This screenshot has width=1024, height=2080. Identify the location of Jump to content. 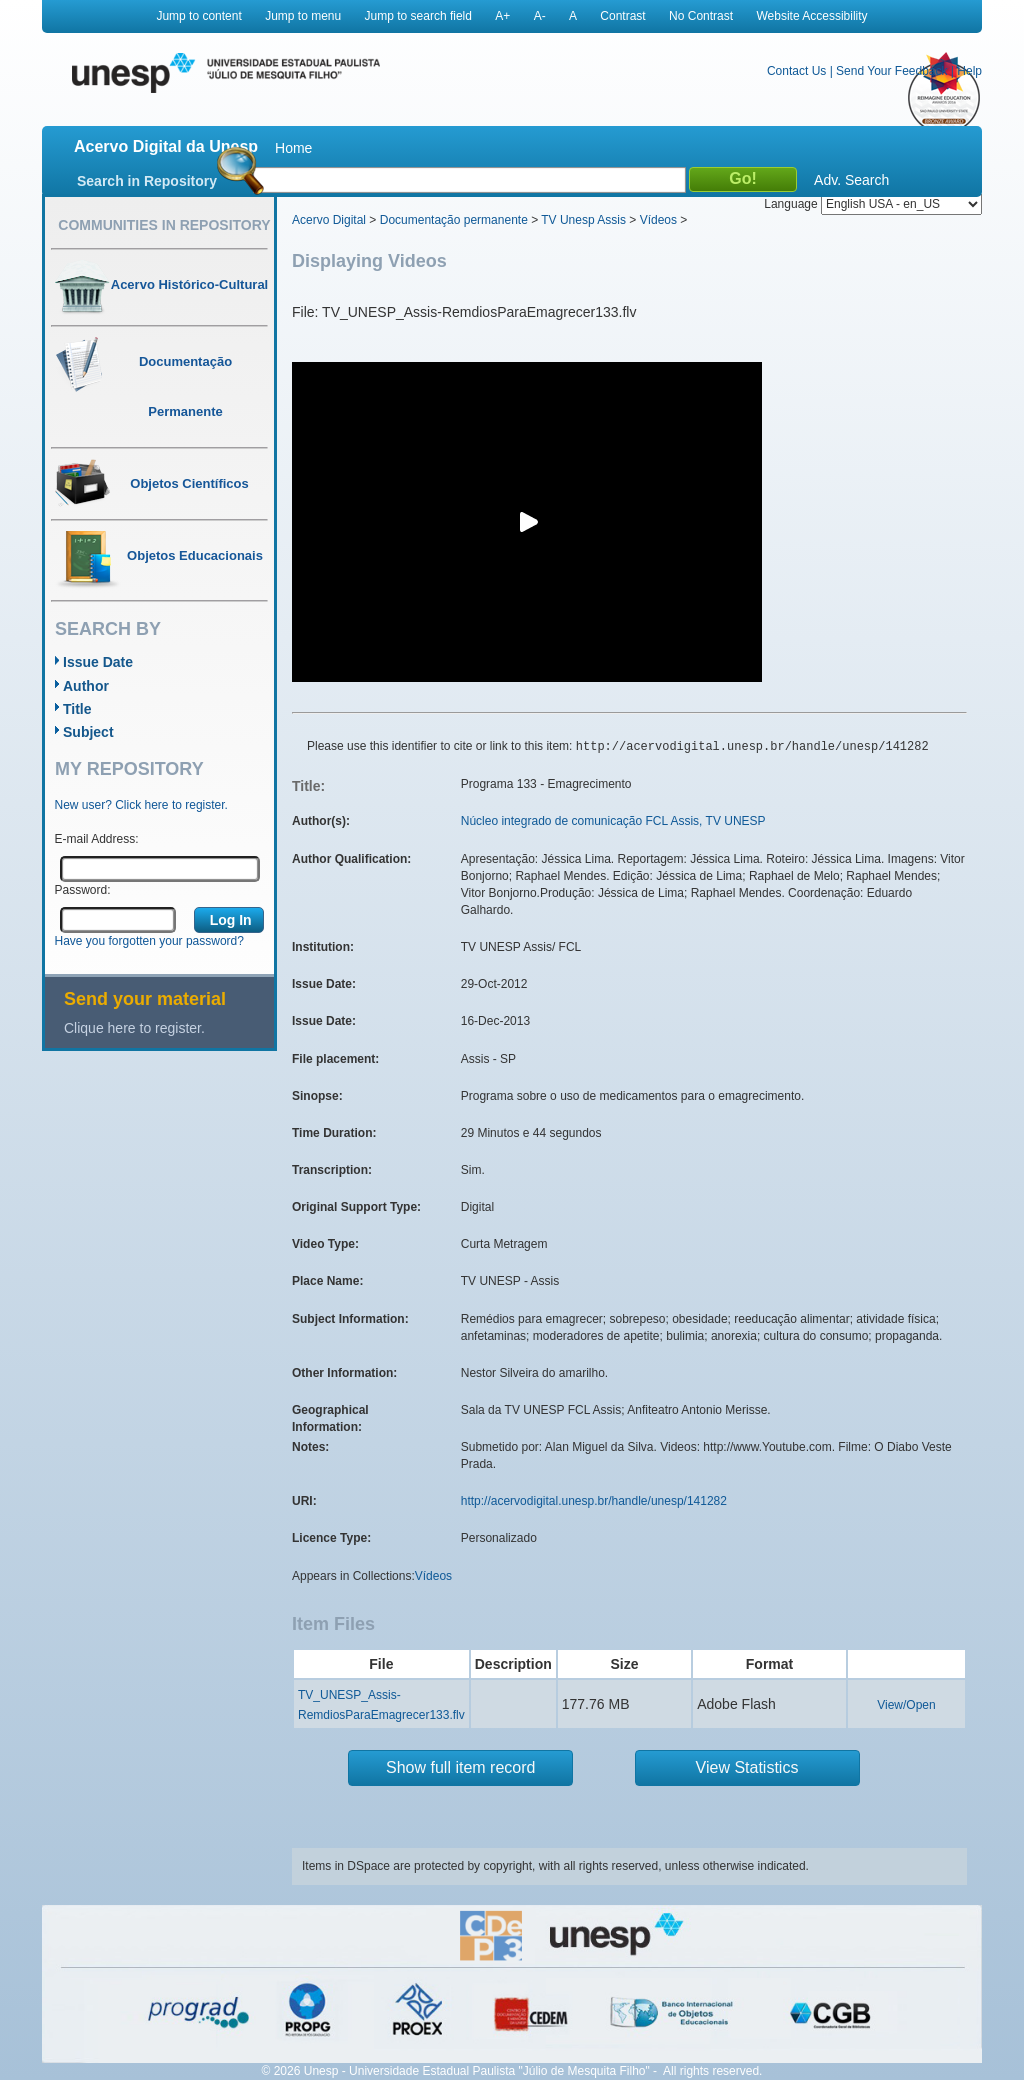
(198, 16).